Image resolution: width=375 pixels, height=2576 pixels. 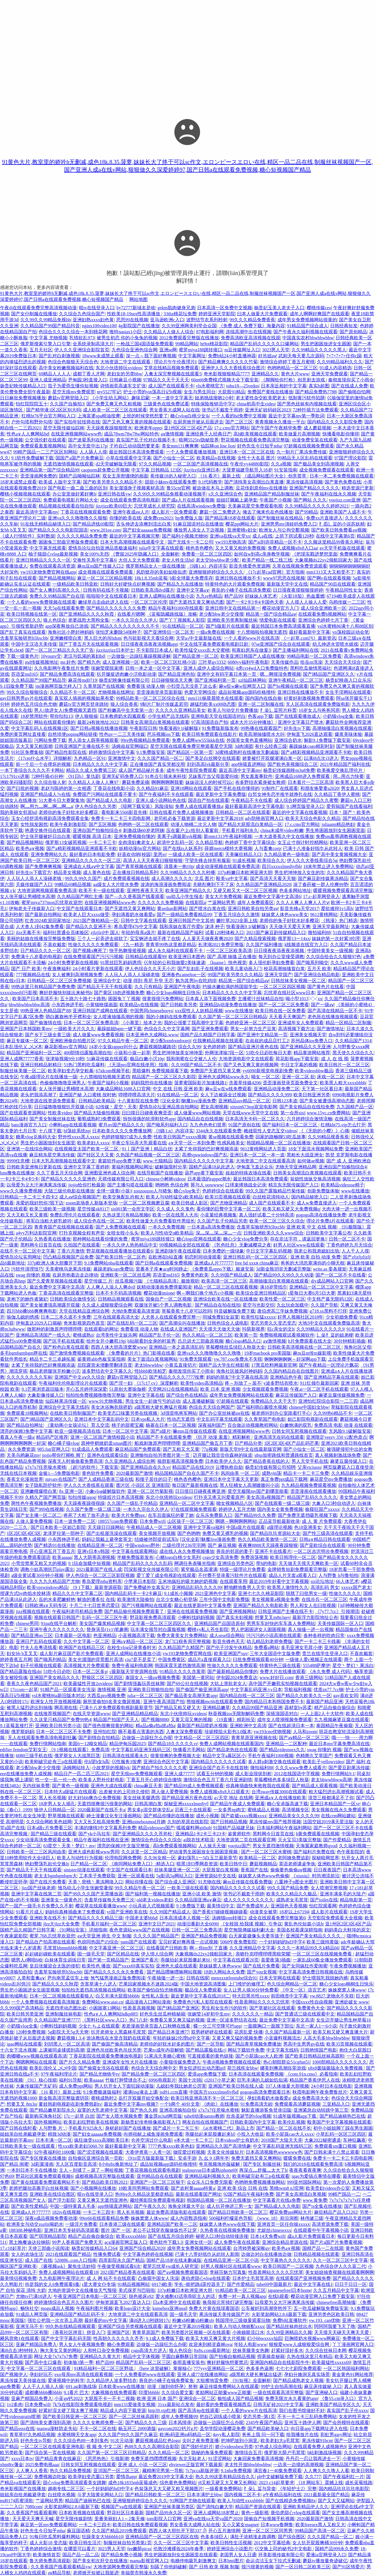 I want to click on 4虎cvt4wd入口免费版特色, so click(x=262, y=668).